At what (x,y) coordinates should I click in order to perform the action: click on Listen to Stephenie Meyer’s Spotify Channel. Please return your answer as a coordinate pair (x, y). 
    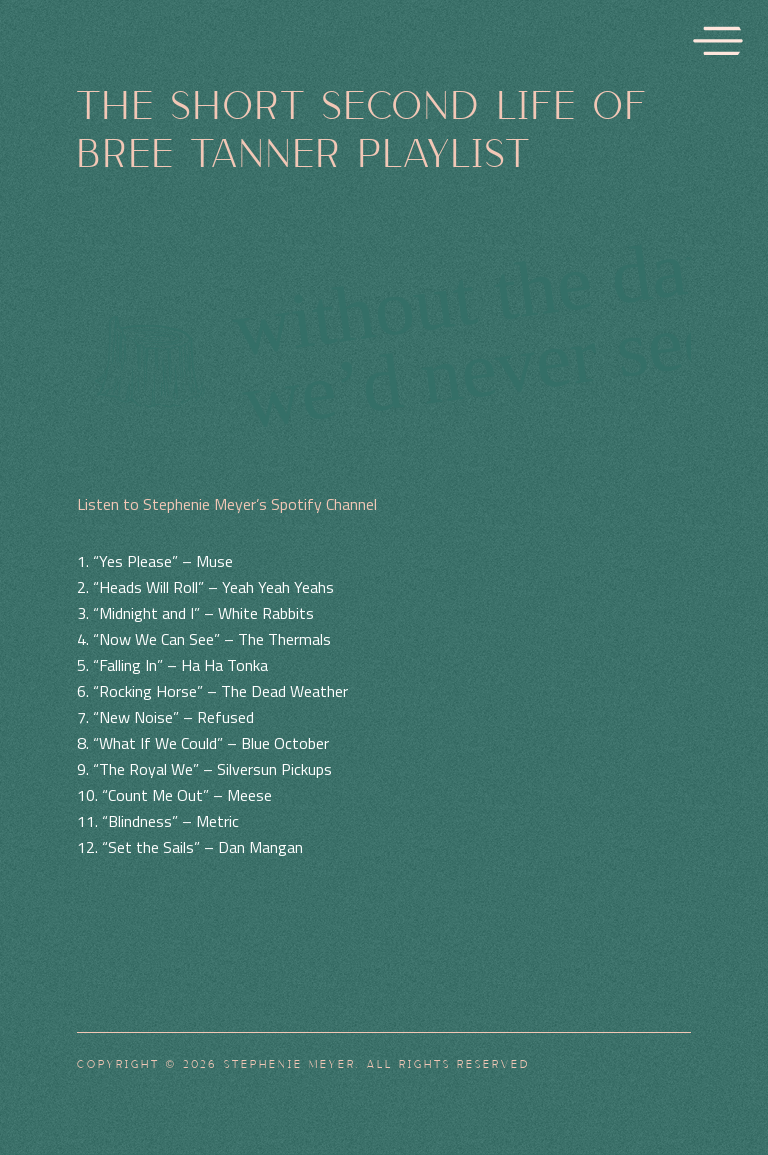
    Looking at the image, I should click on (227, 504).